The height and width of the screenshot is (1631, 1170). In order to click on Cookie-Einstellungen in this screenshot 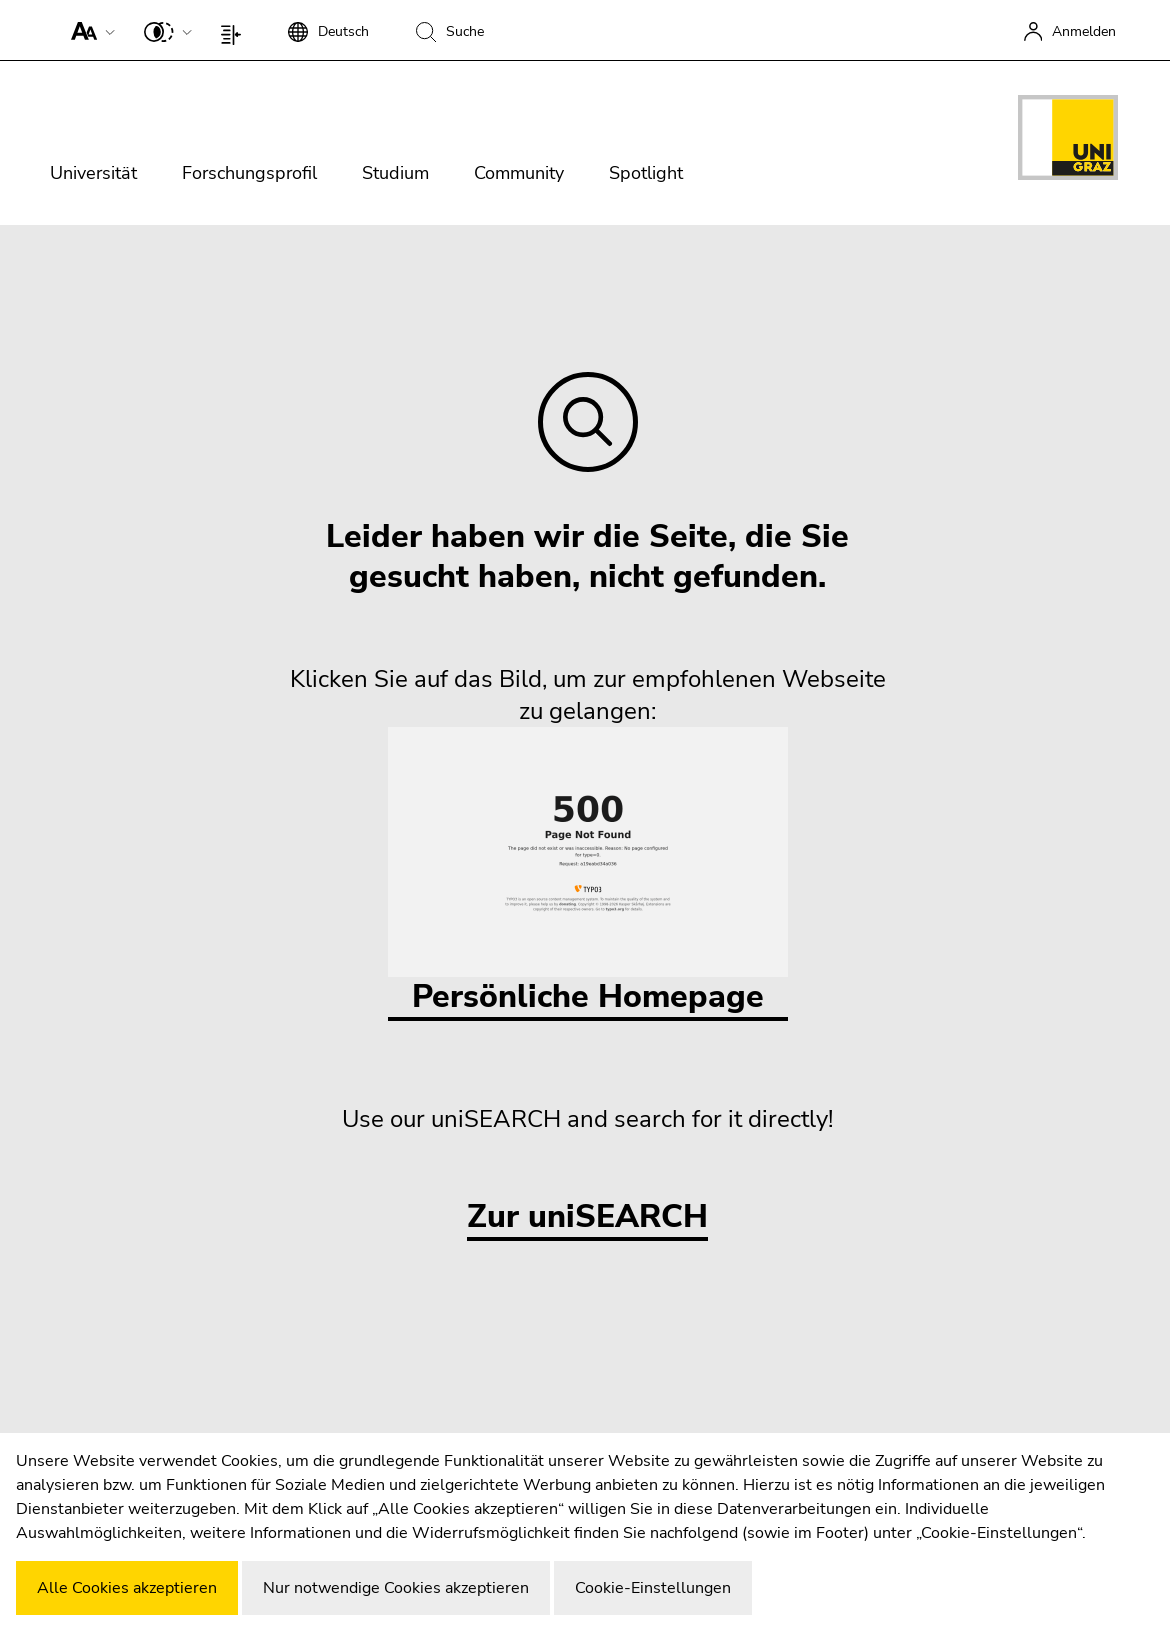, I will do `click(653, 1588)`.